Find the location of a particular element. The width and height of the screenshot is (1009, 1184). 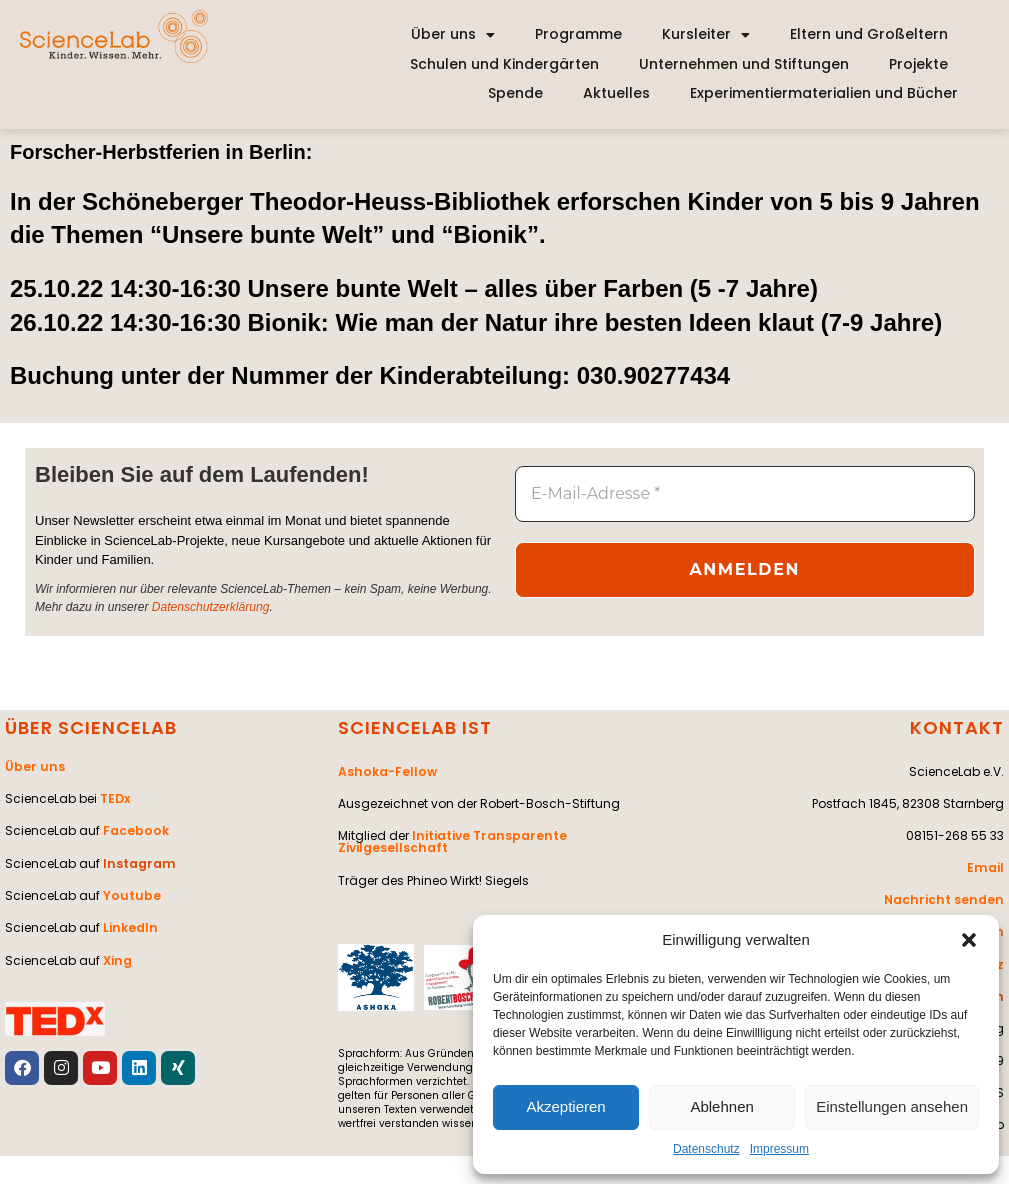

LinkedIn is located at coordinates (129, 925).